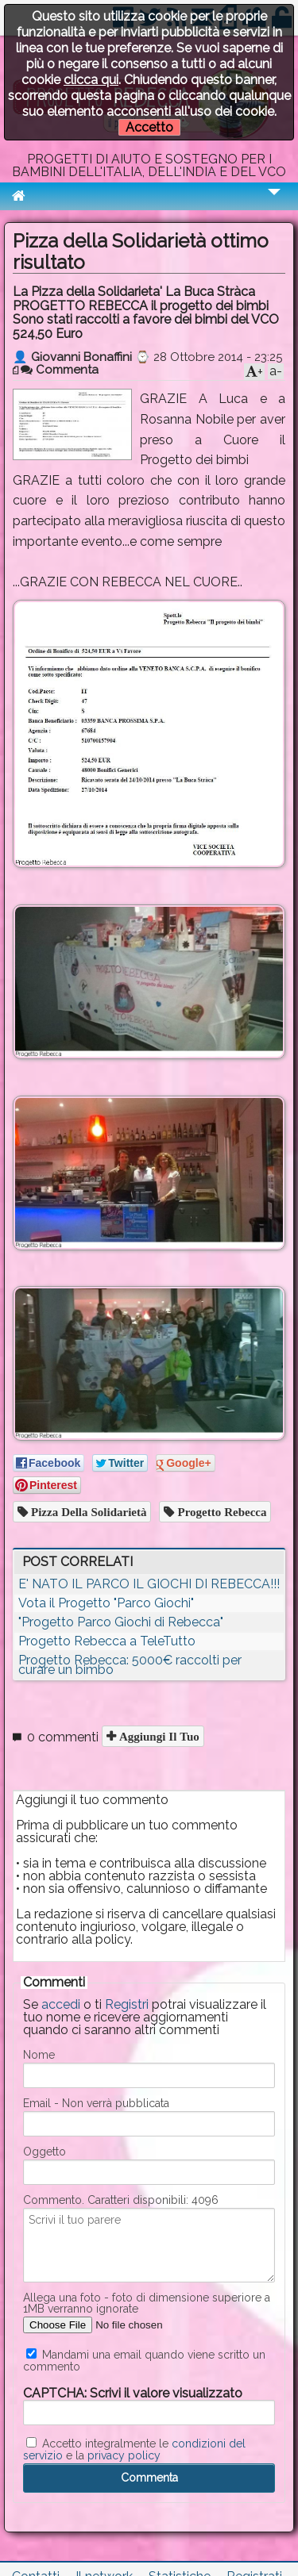 This screenshot has height=2576, width=298. What do you see at coordinates (130, 1665) in the screenshot?
I see `Progetto Rebecca: 5000€ raccolti per curare un bimbo` at bounding box center [130, 1665].